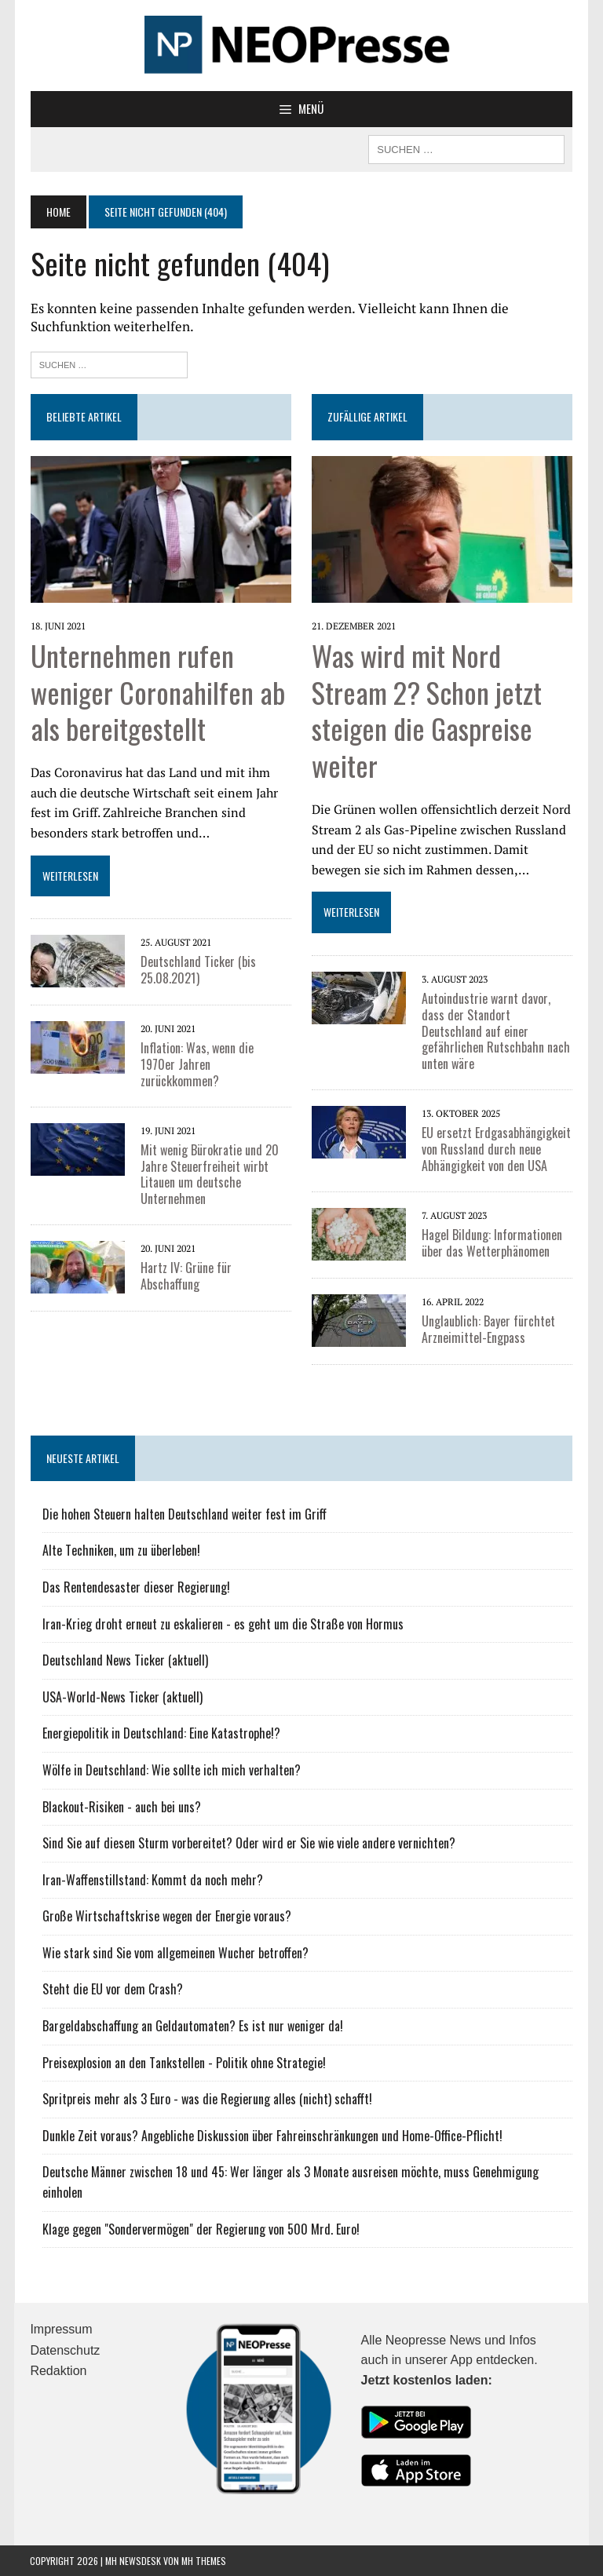 The width and height of the screenshot is (603, 2576). What do you see at coordinates (161, 1733) in the screenshot?
I see `Energiepolitik in Deutschland: Eine Katastrophe!?` at bounding box center [161, 1733].